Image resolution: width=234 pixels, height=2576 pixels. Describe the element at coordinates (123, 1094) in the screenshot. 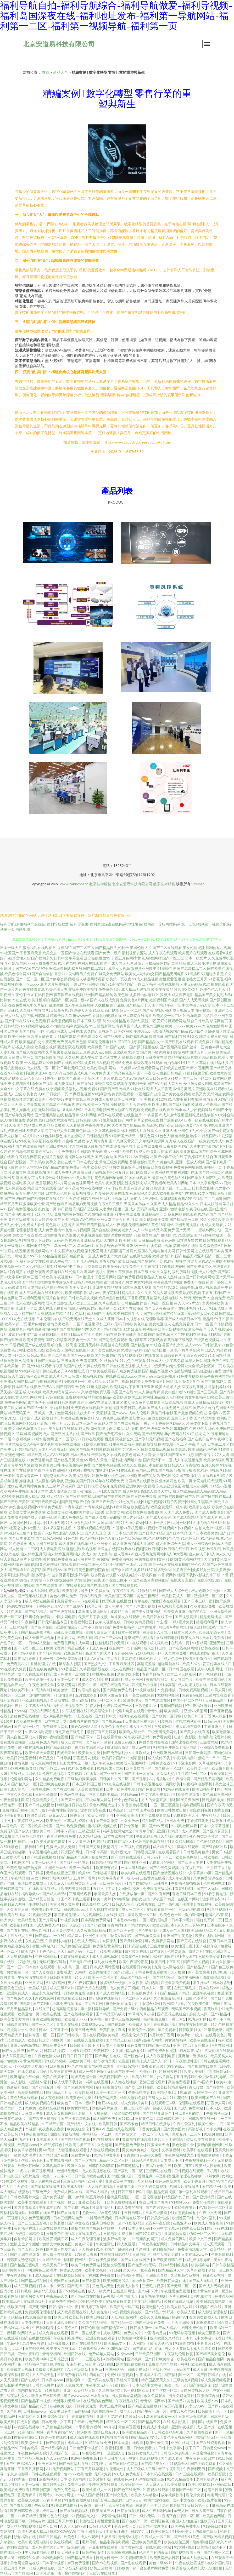

I see `免费影视观看` at that location.